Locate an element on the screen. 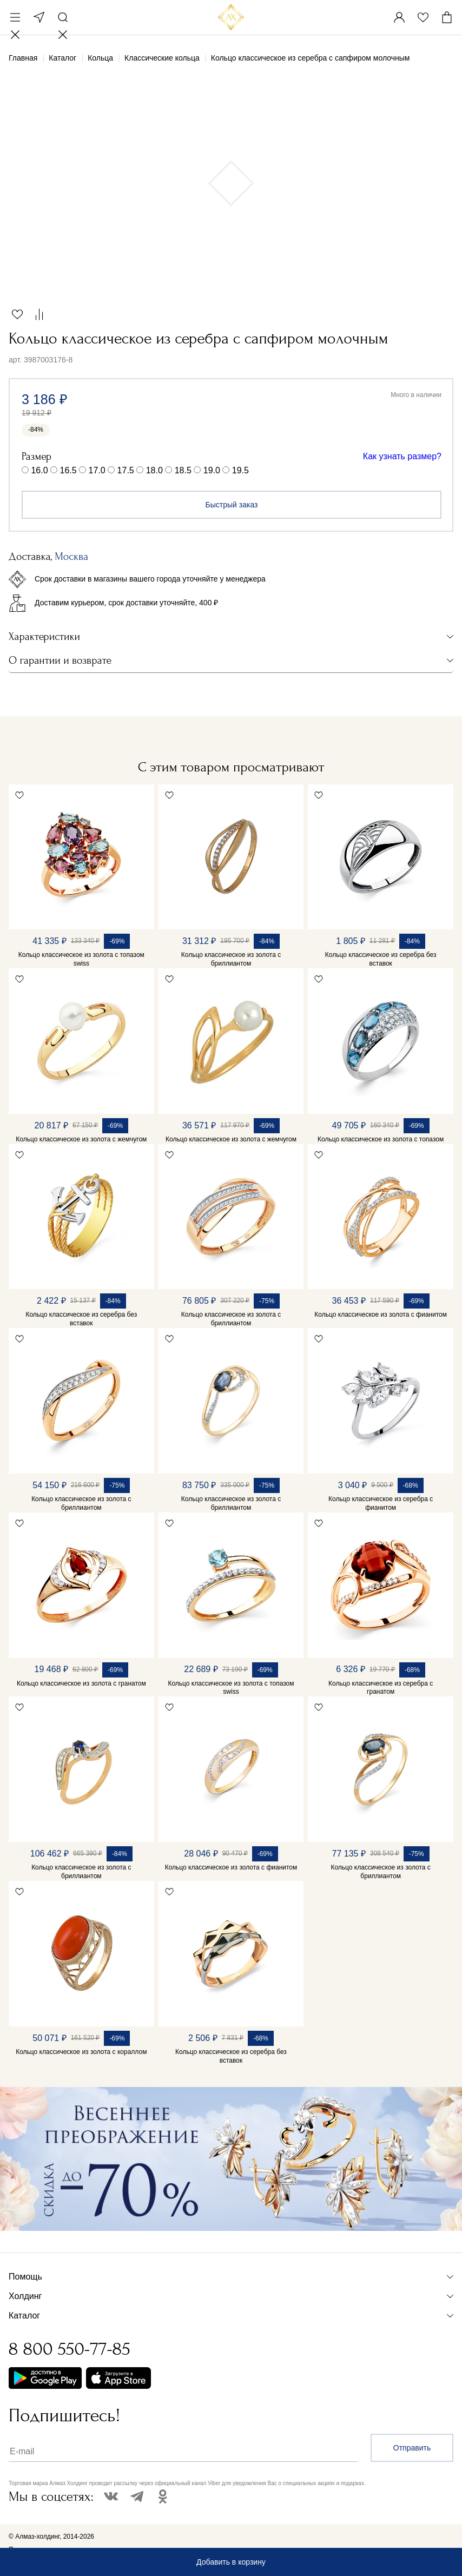 The width and height of the screenshot is (462, 2576). 18.5 is located at coordinates (183, 470).